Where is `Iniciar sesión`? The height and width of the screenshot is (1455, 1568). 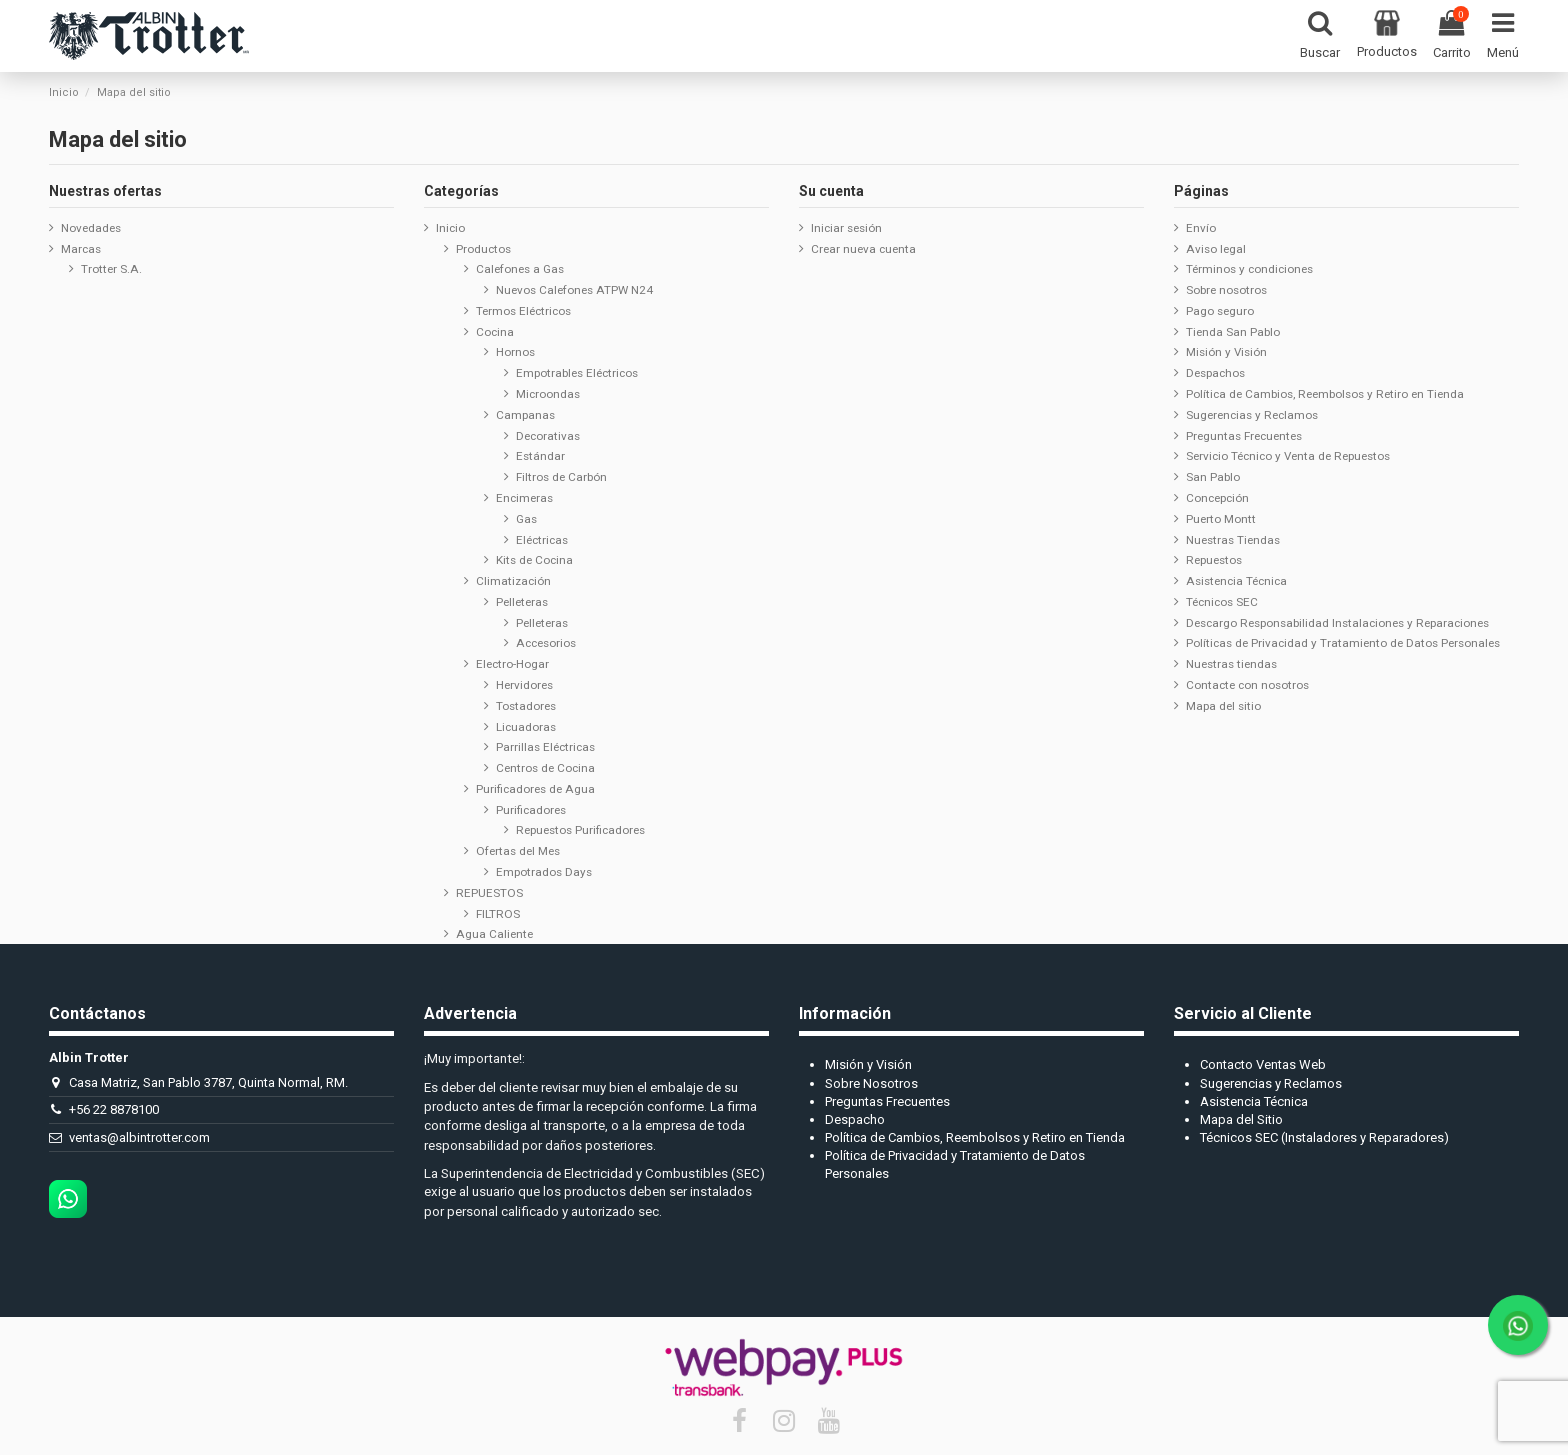 Iniciar sesión is located at coordinates (846, 228).